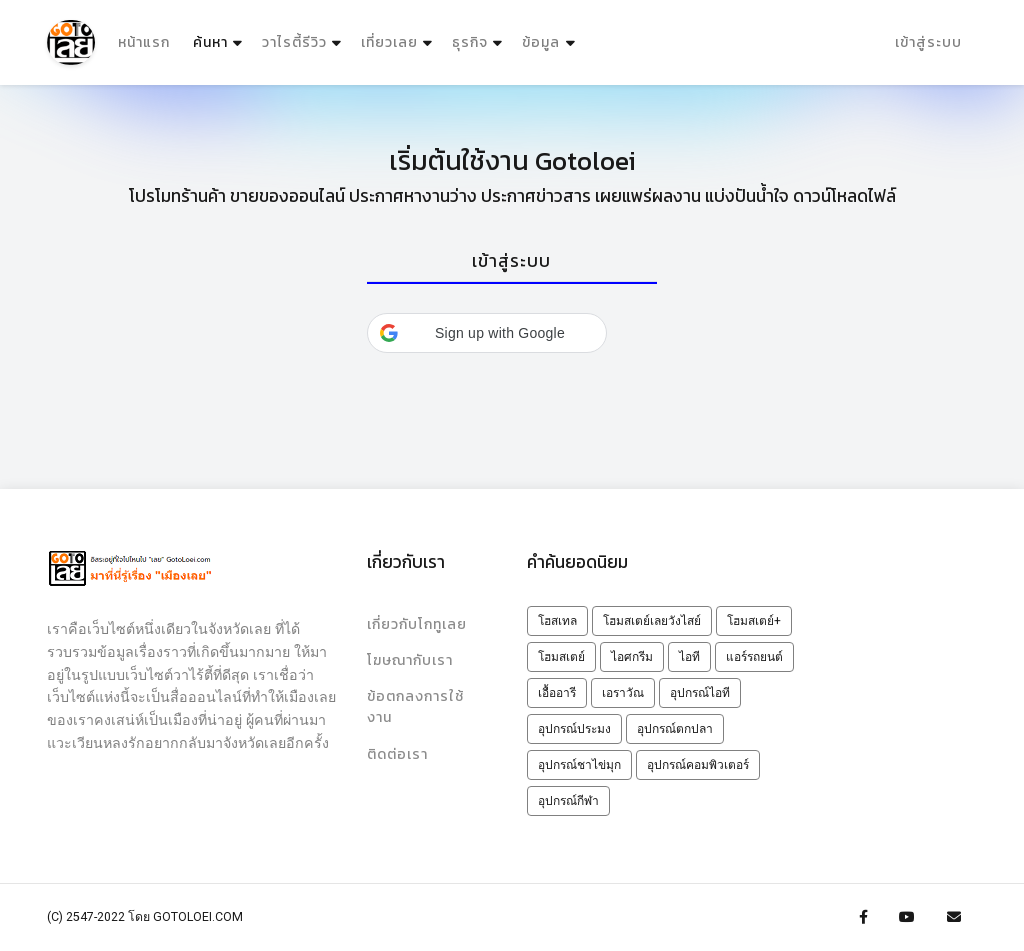 The width and height of the screenshot is (1024, 951). Describe the element at coordinates (579, 765) in the screenshot. I see `อุปกรณ์ชาไข่มุก` at that location.